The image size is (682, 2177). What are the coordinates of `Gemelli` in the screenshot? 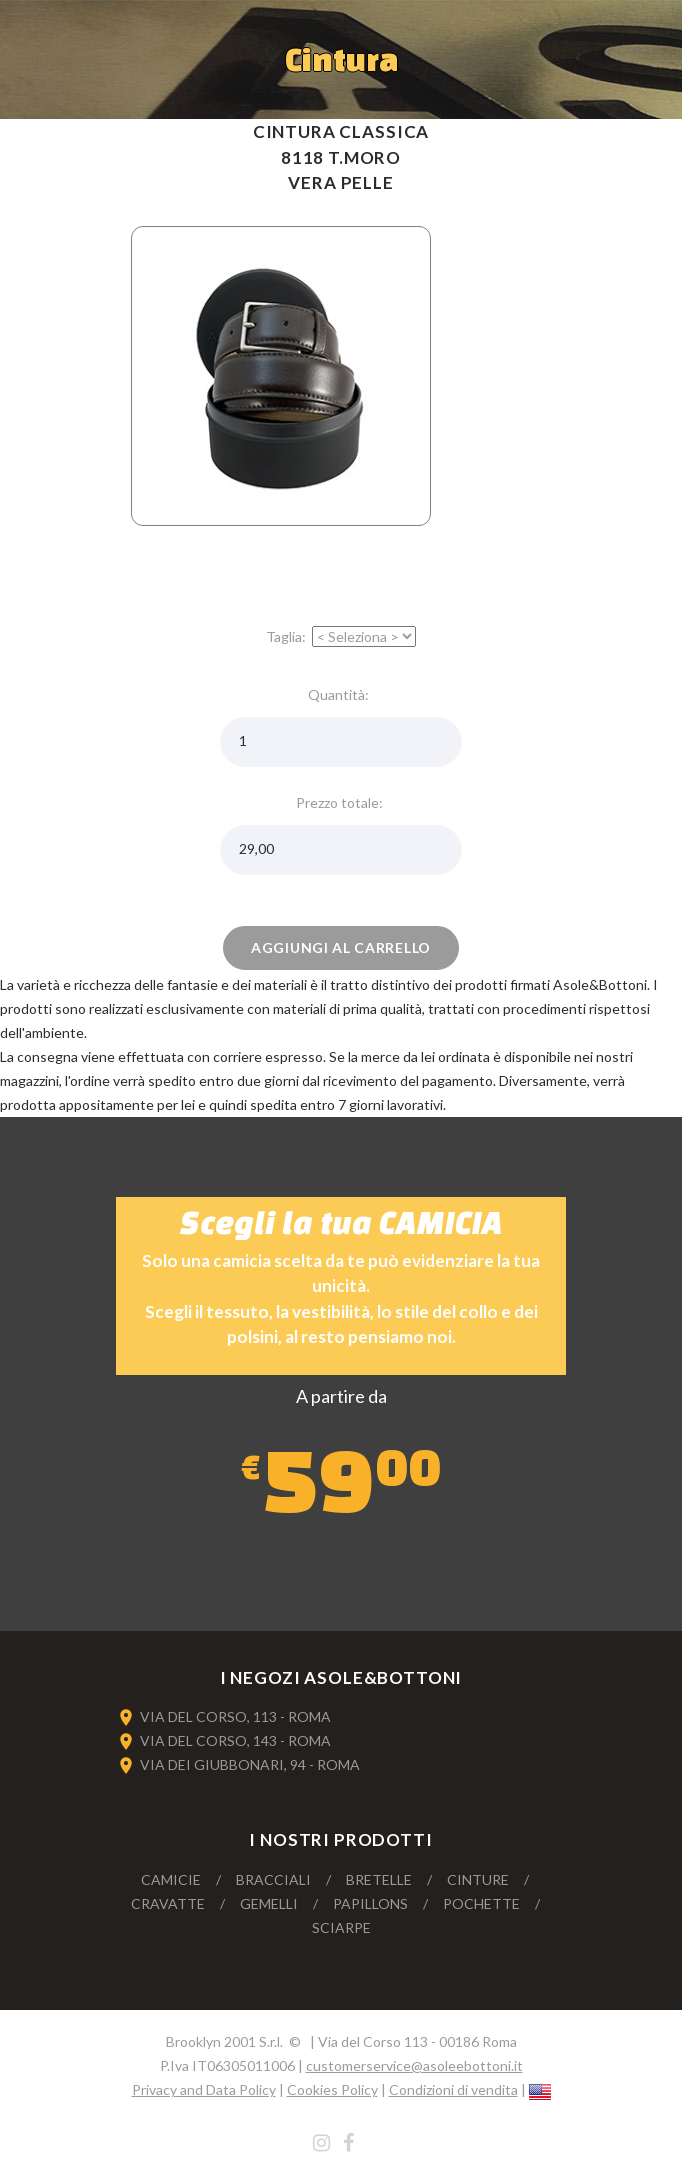 It's located at (269, 1903).